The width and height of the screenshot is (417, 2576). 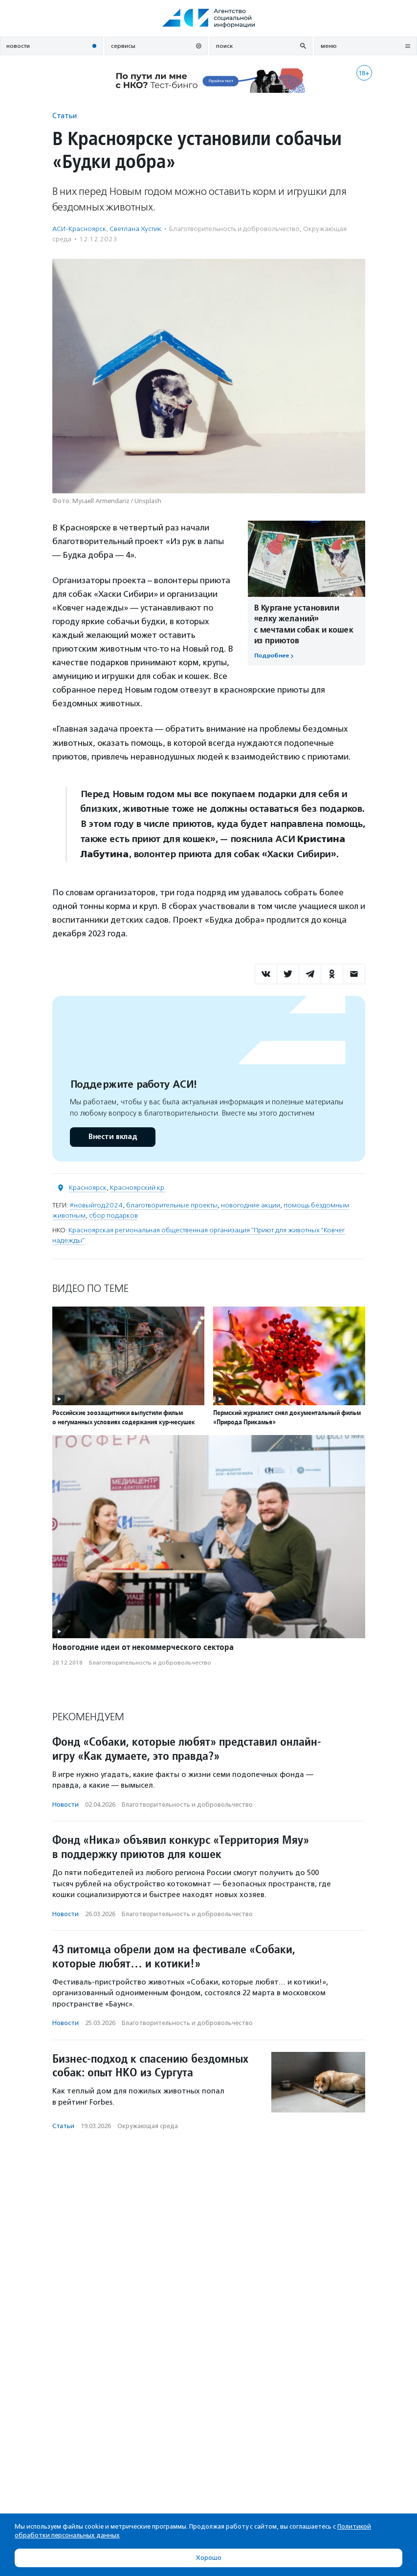 What do you see at coordinates (65, 1804) in the screenshot?
I see `Новости` at bounding box center [65, 1804].